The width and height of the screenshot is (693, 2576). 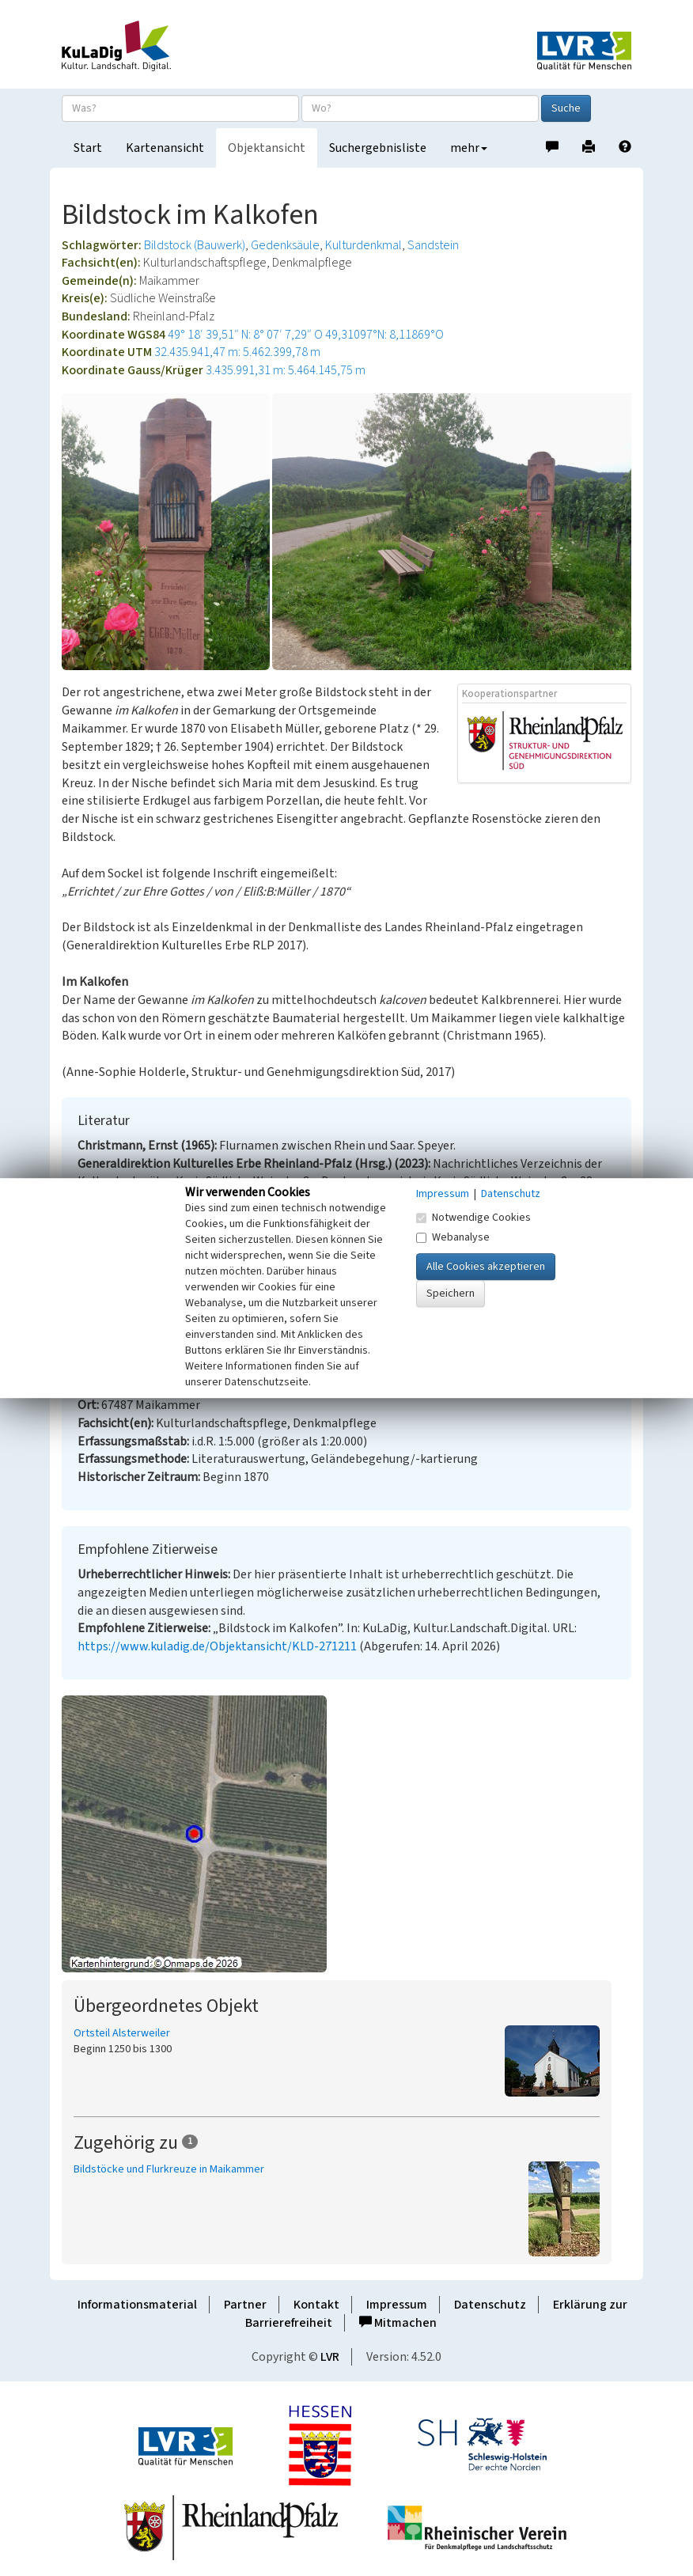 What do you see at coordinates (473, 1217) in the screenshot?
I see `Notwendige Cookies` at bounding box center [473, 1217].